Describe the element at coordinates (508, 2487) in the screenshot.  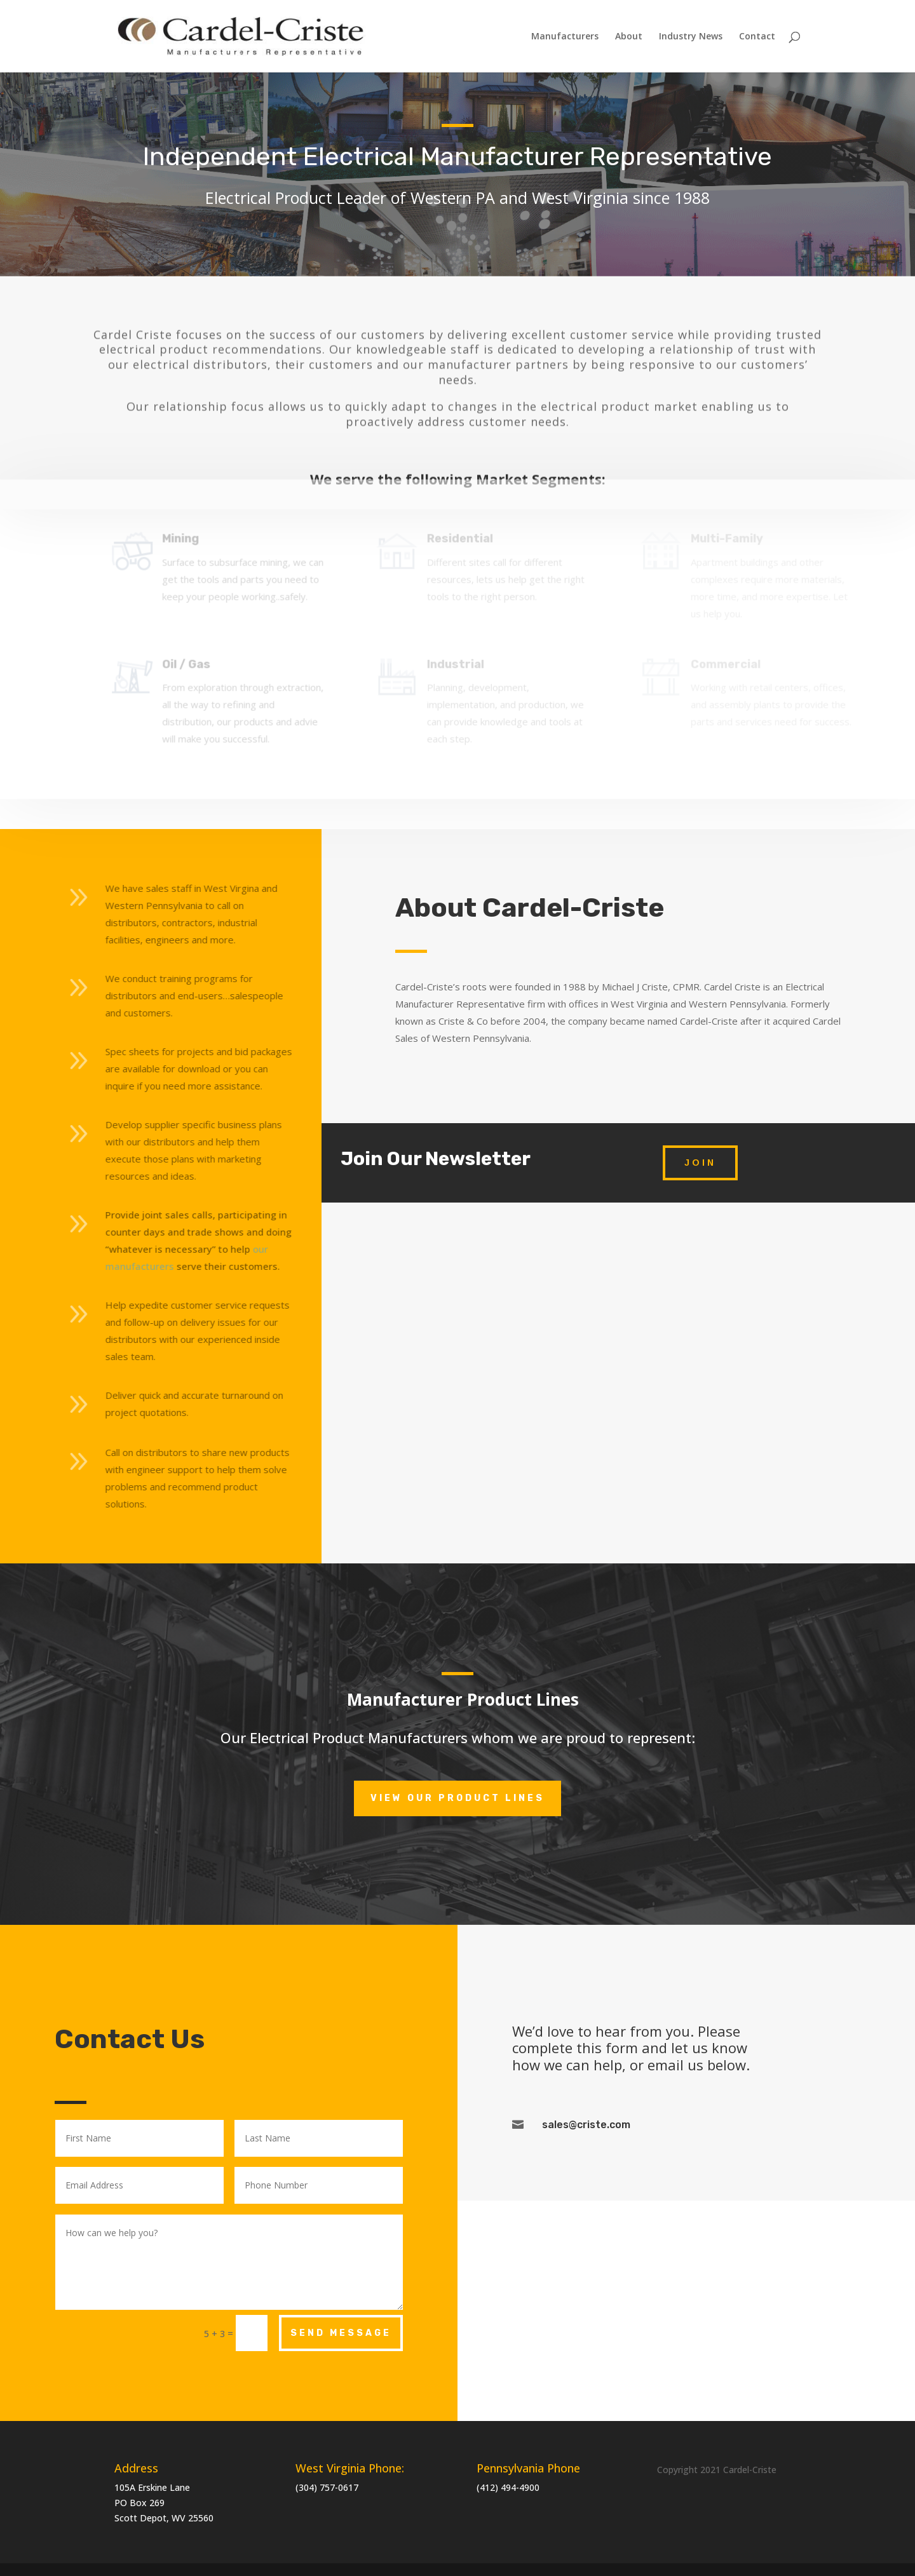
I see `(412) 494-4900` at that location.